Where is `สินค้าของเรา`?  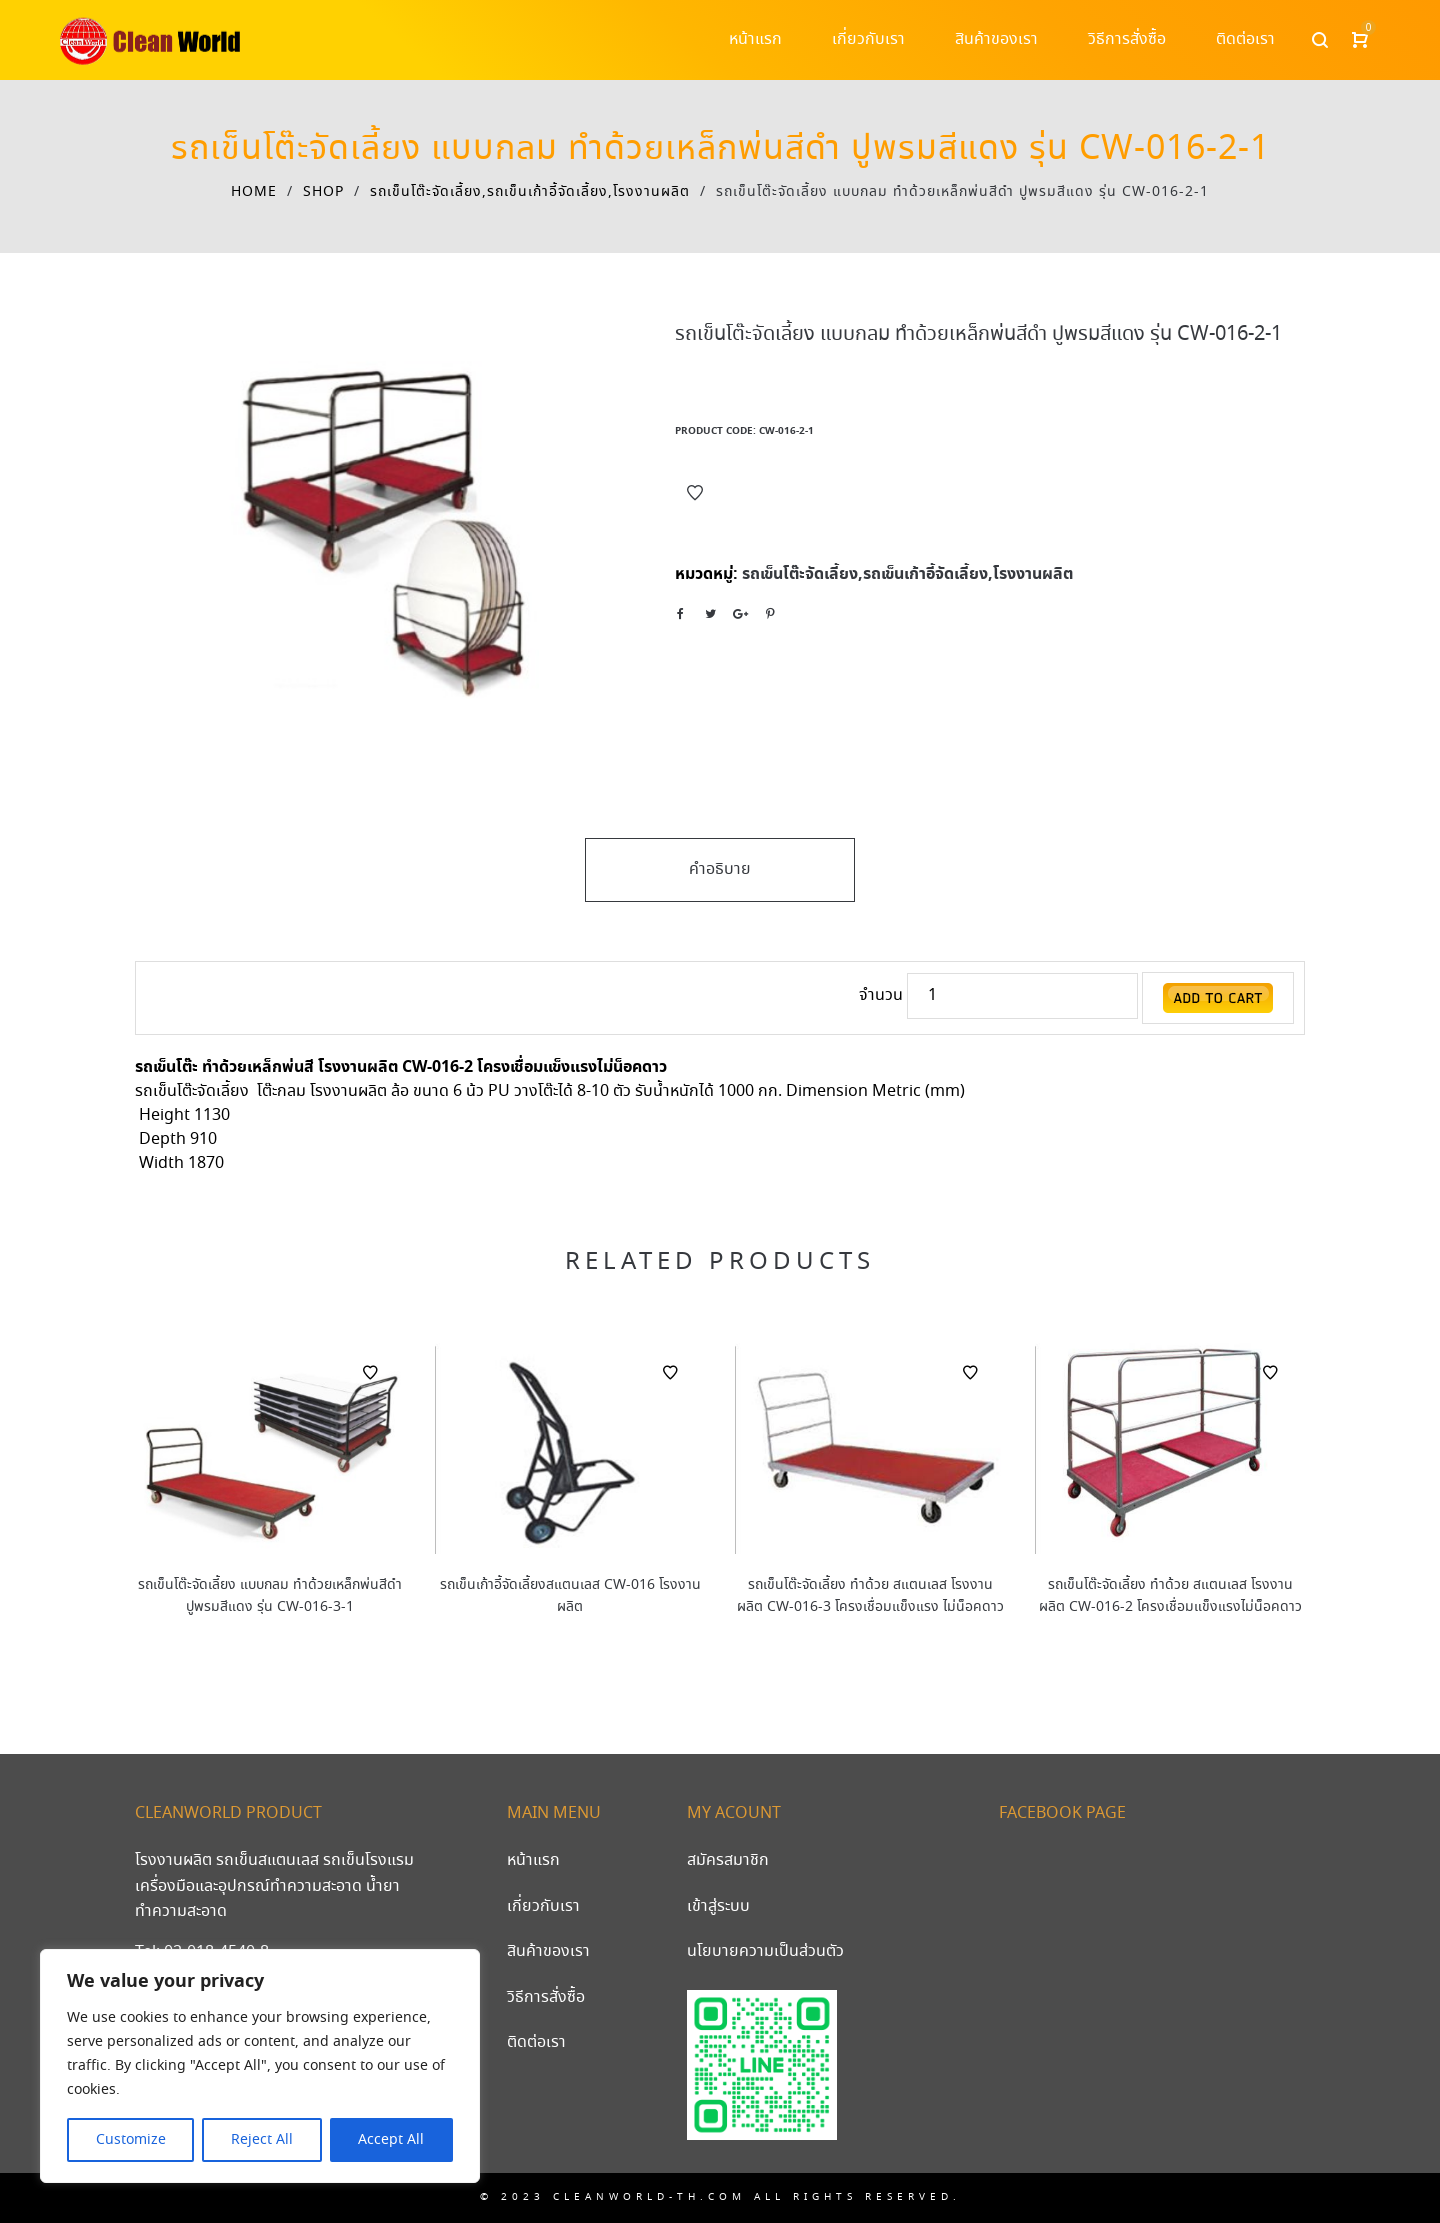 สินค้าของเรา is located at coordinates (548, 1951).